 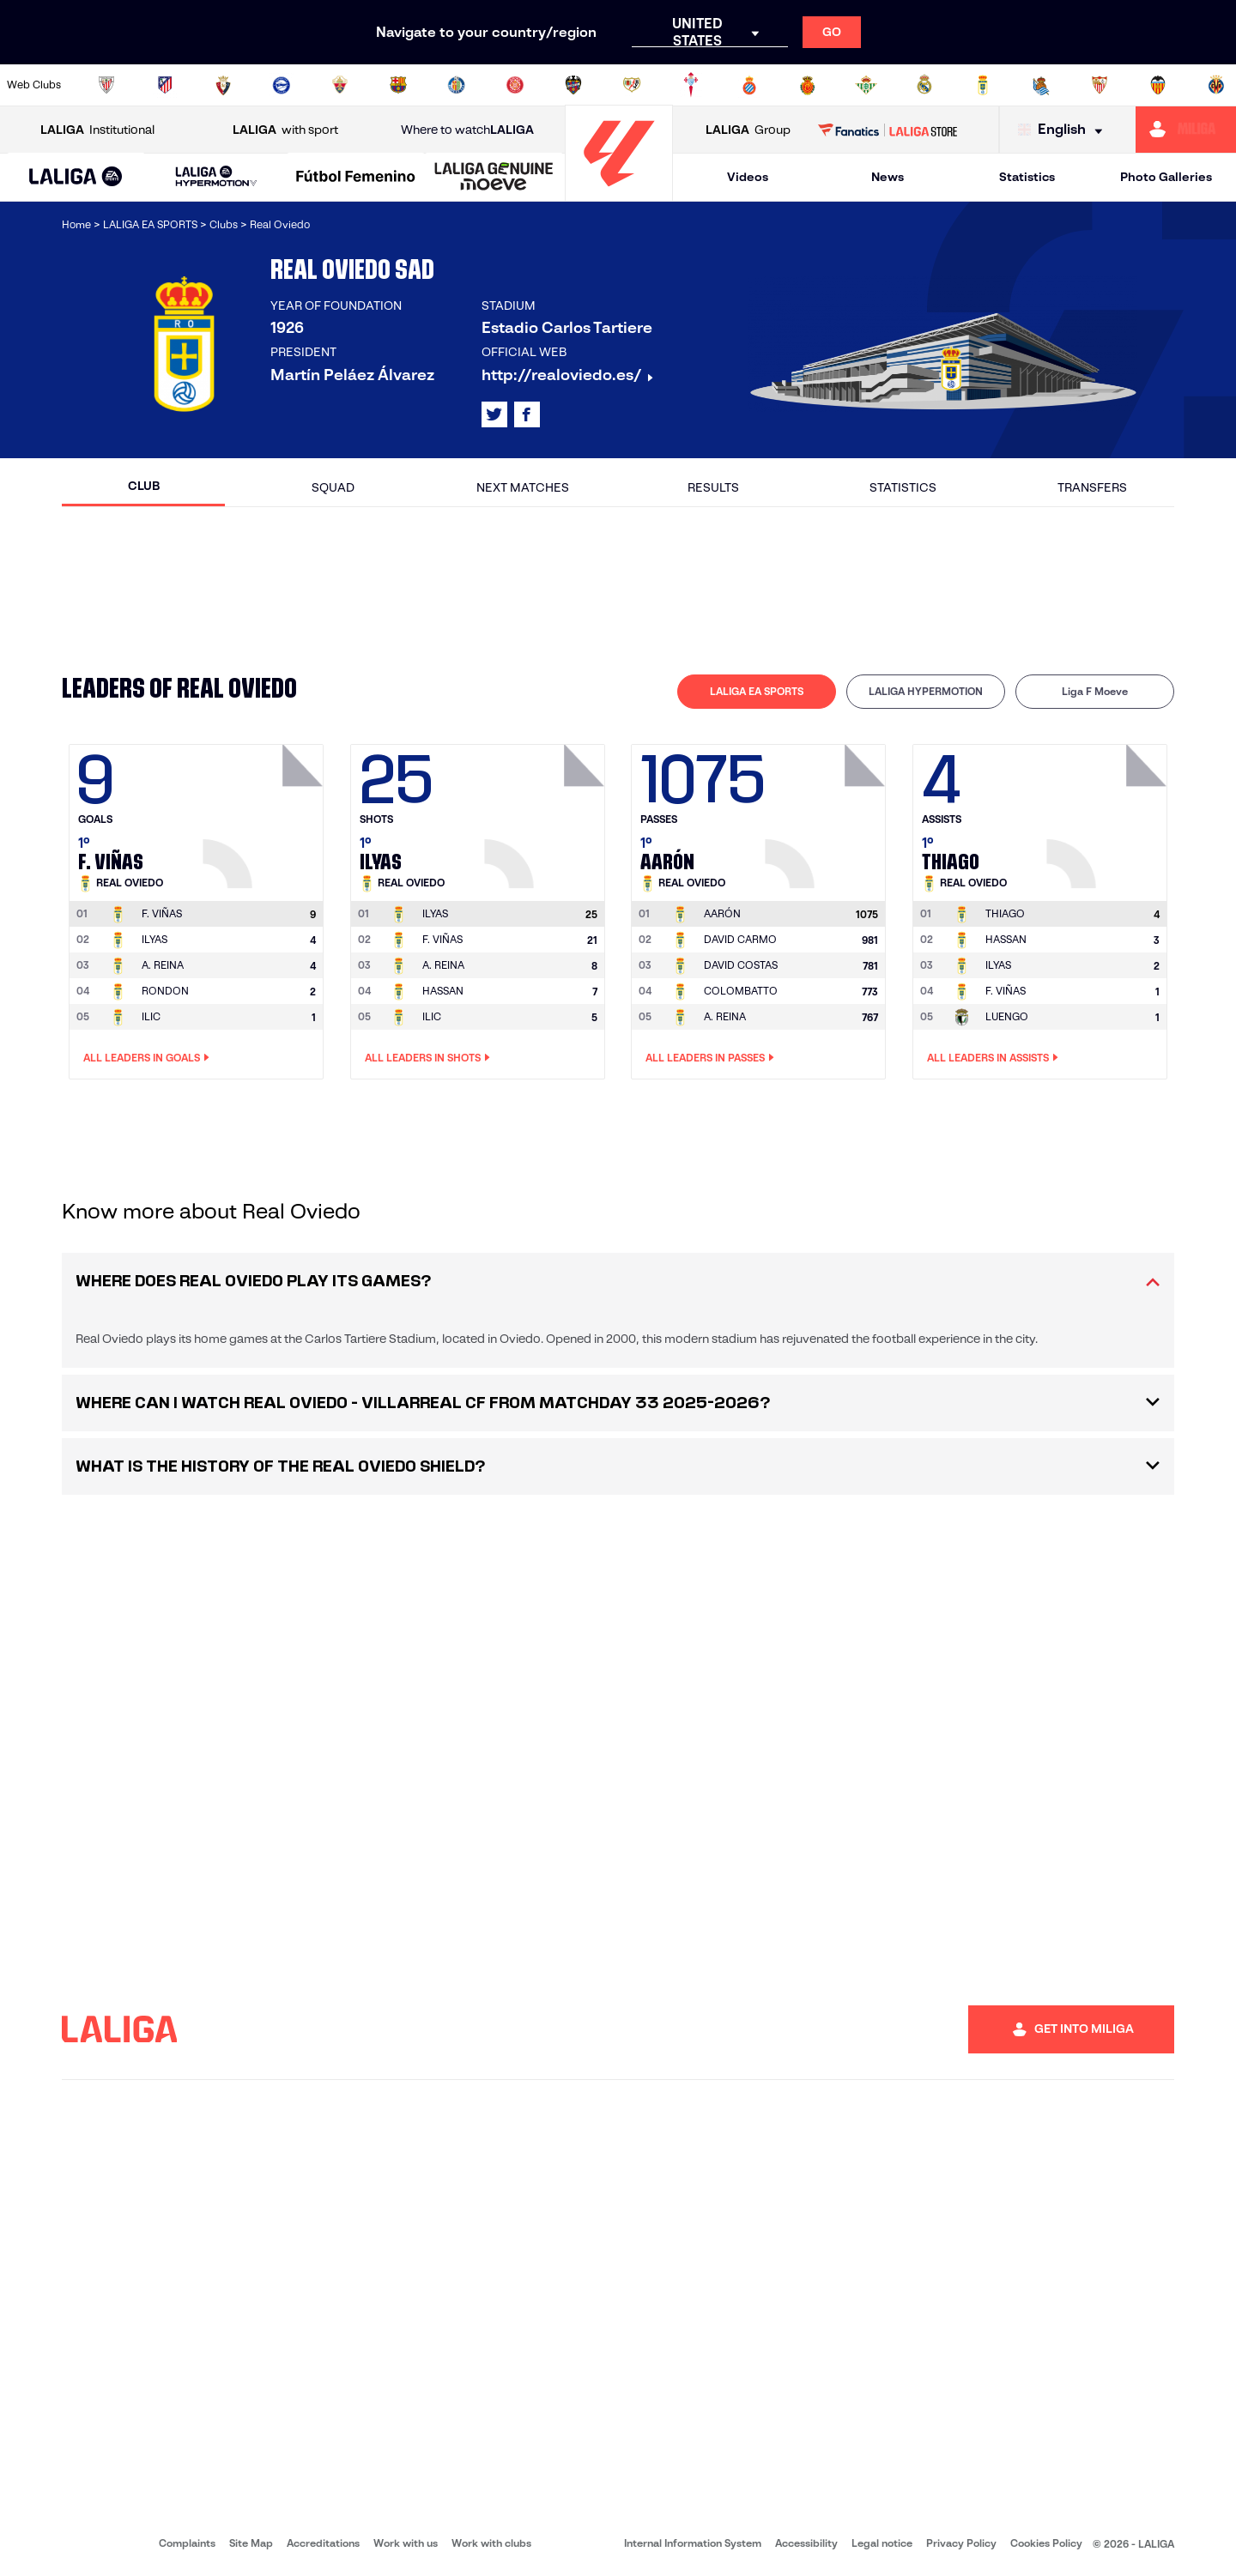 What do you see at coordinates (494, 178) in the screenshot?
I see `[LALIGA GENUINE MOEVE]` at bounding box center [494, 178].